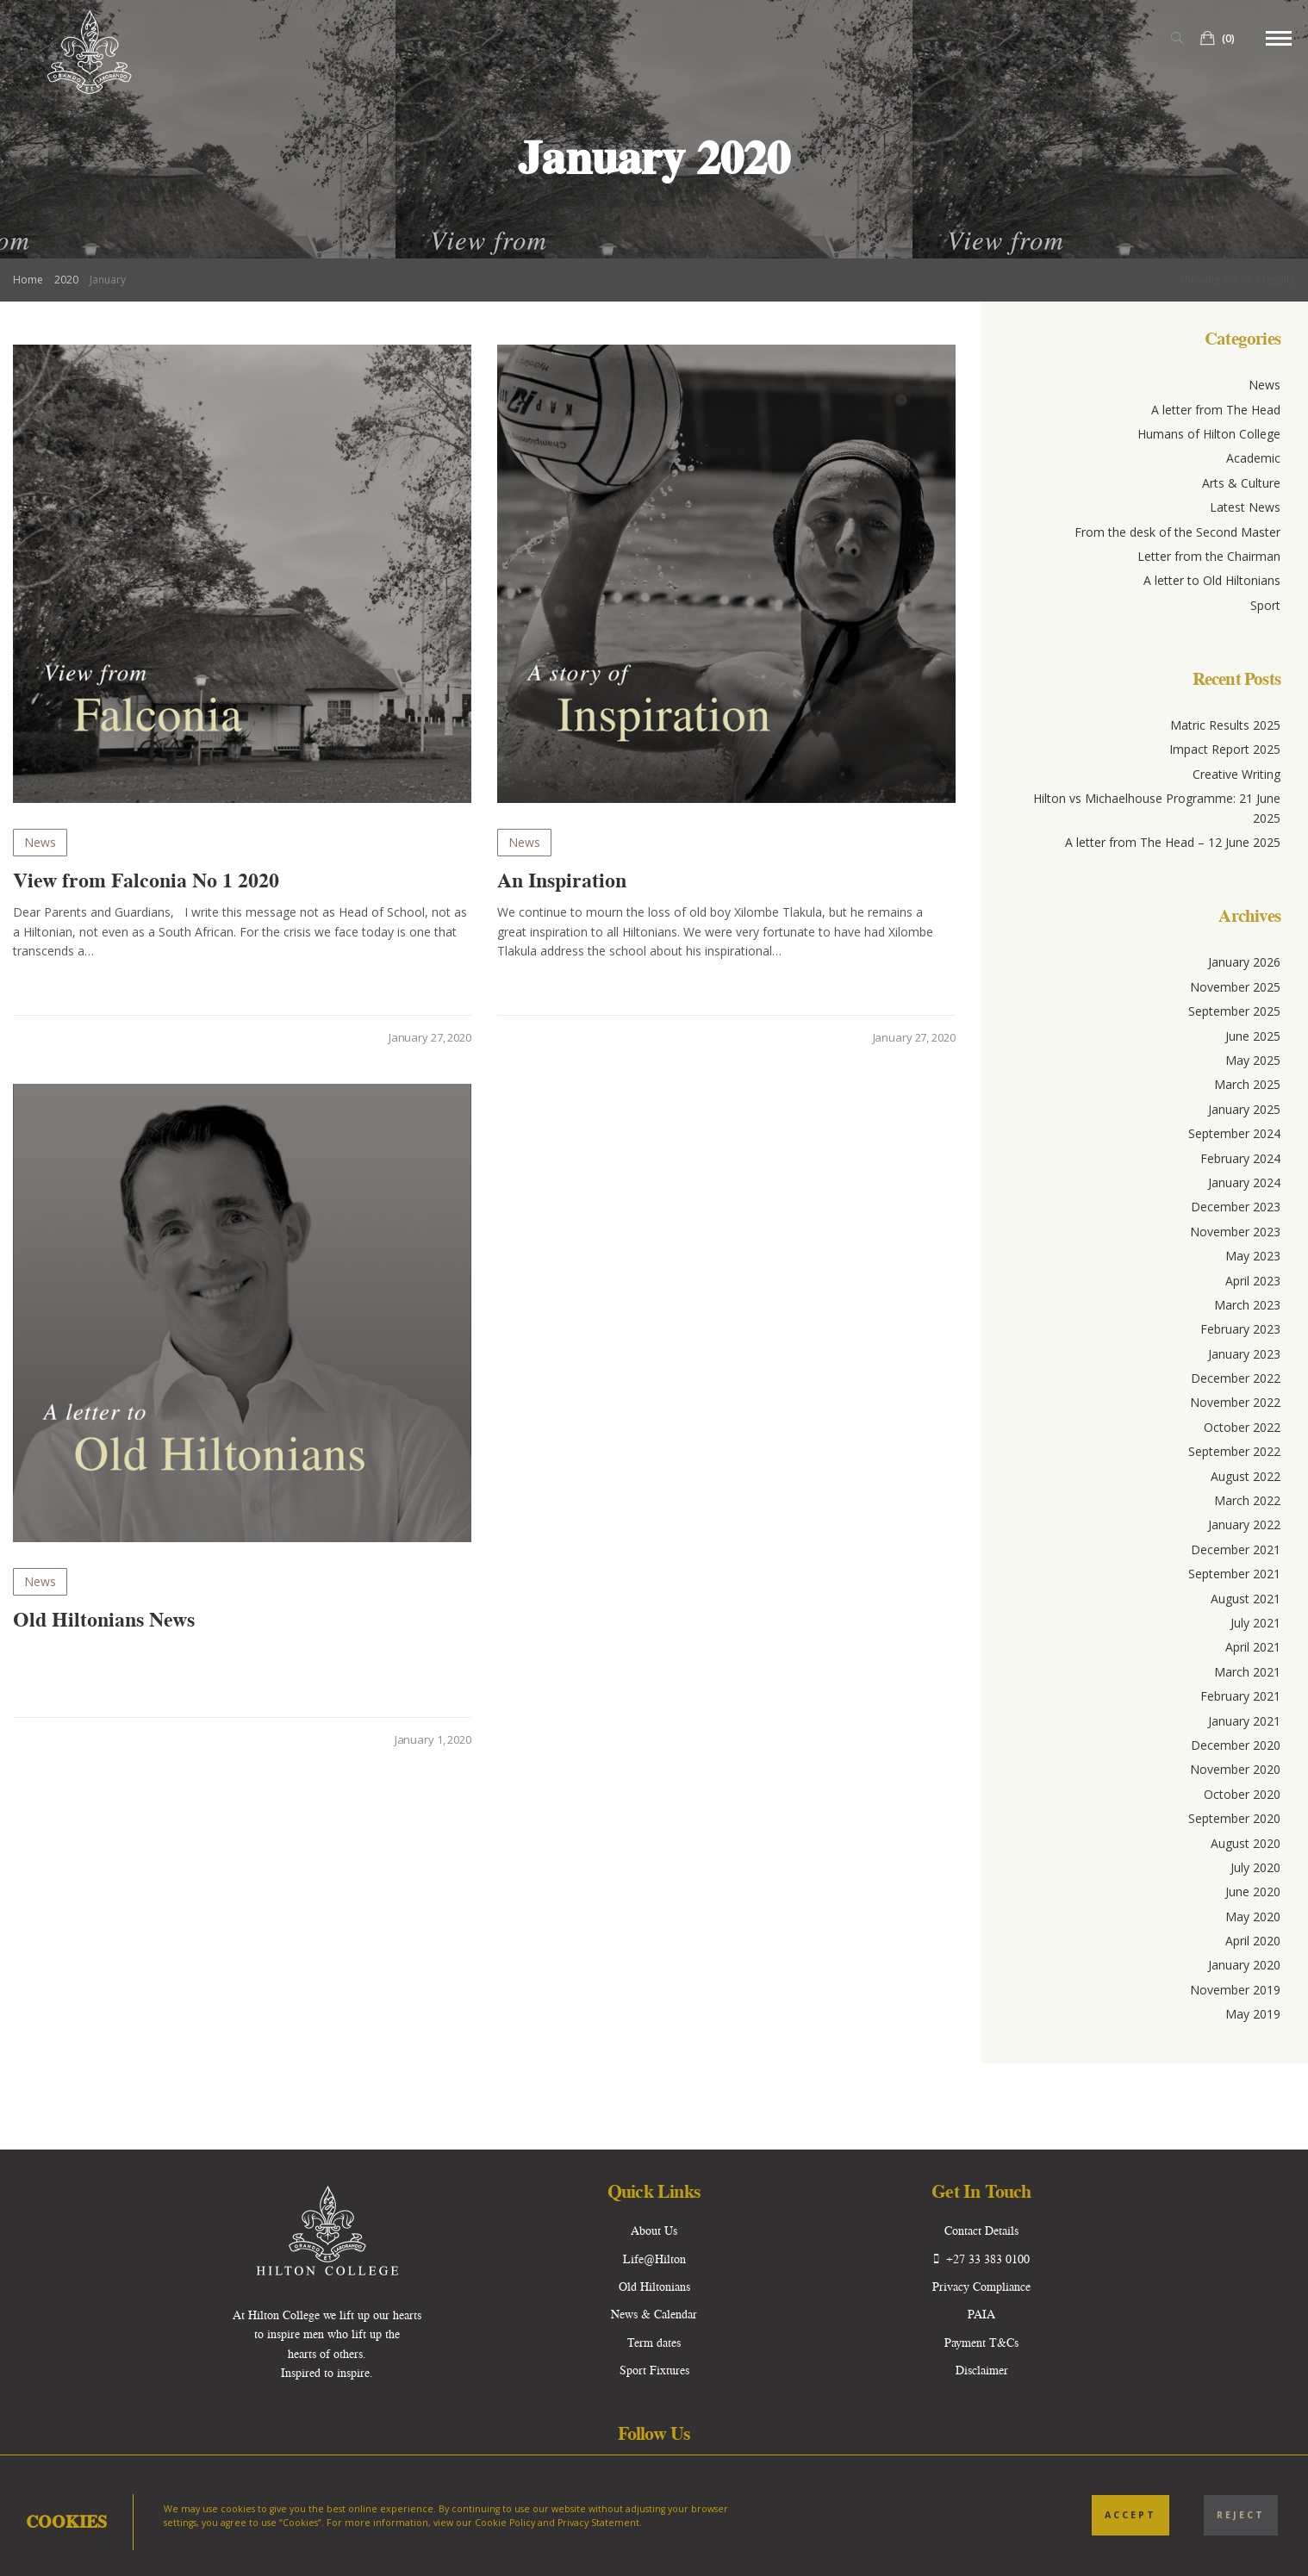  Describe the element at coordinates (1234, 1818) in the screenshot. I see `September 2020` at that location.